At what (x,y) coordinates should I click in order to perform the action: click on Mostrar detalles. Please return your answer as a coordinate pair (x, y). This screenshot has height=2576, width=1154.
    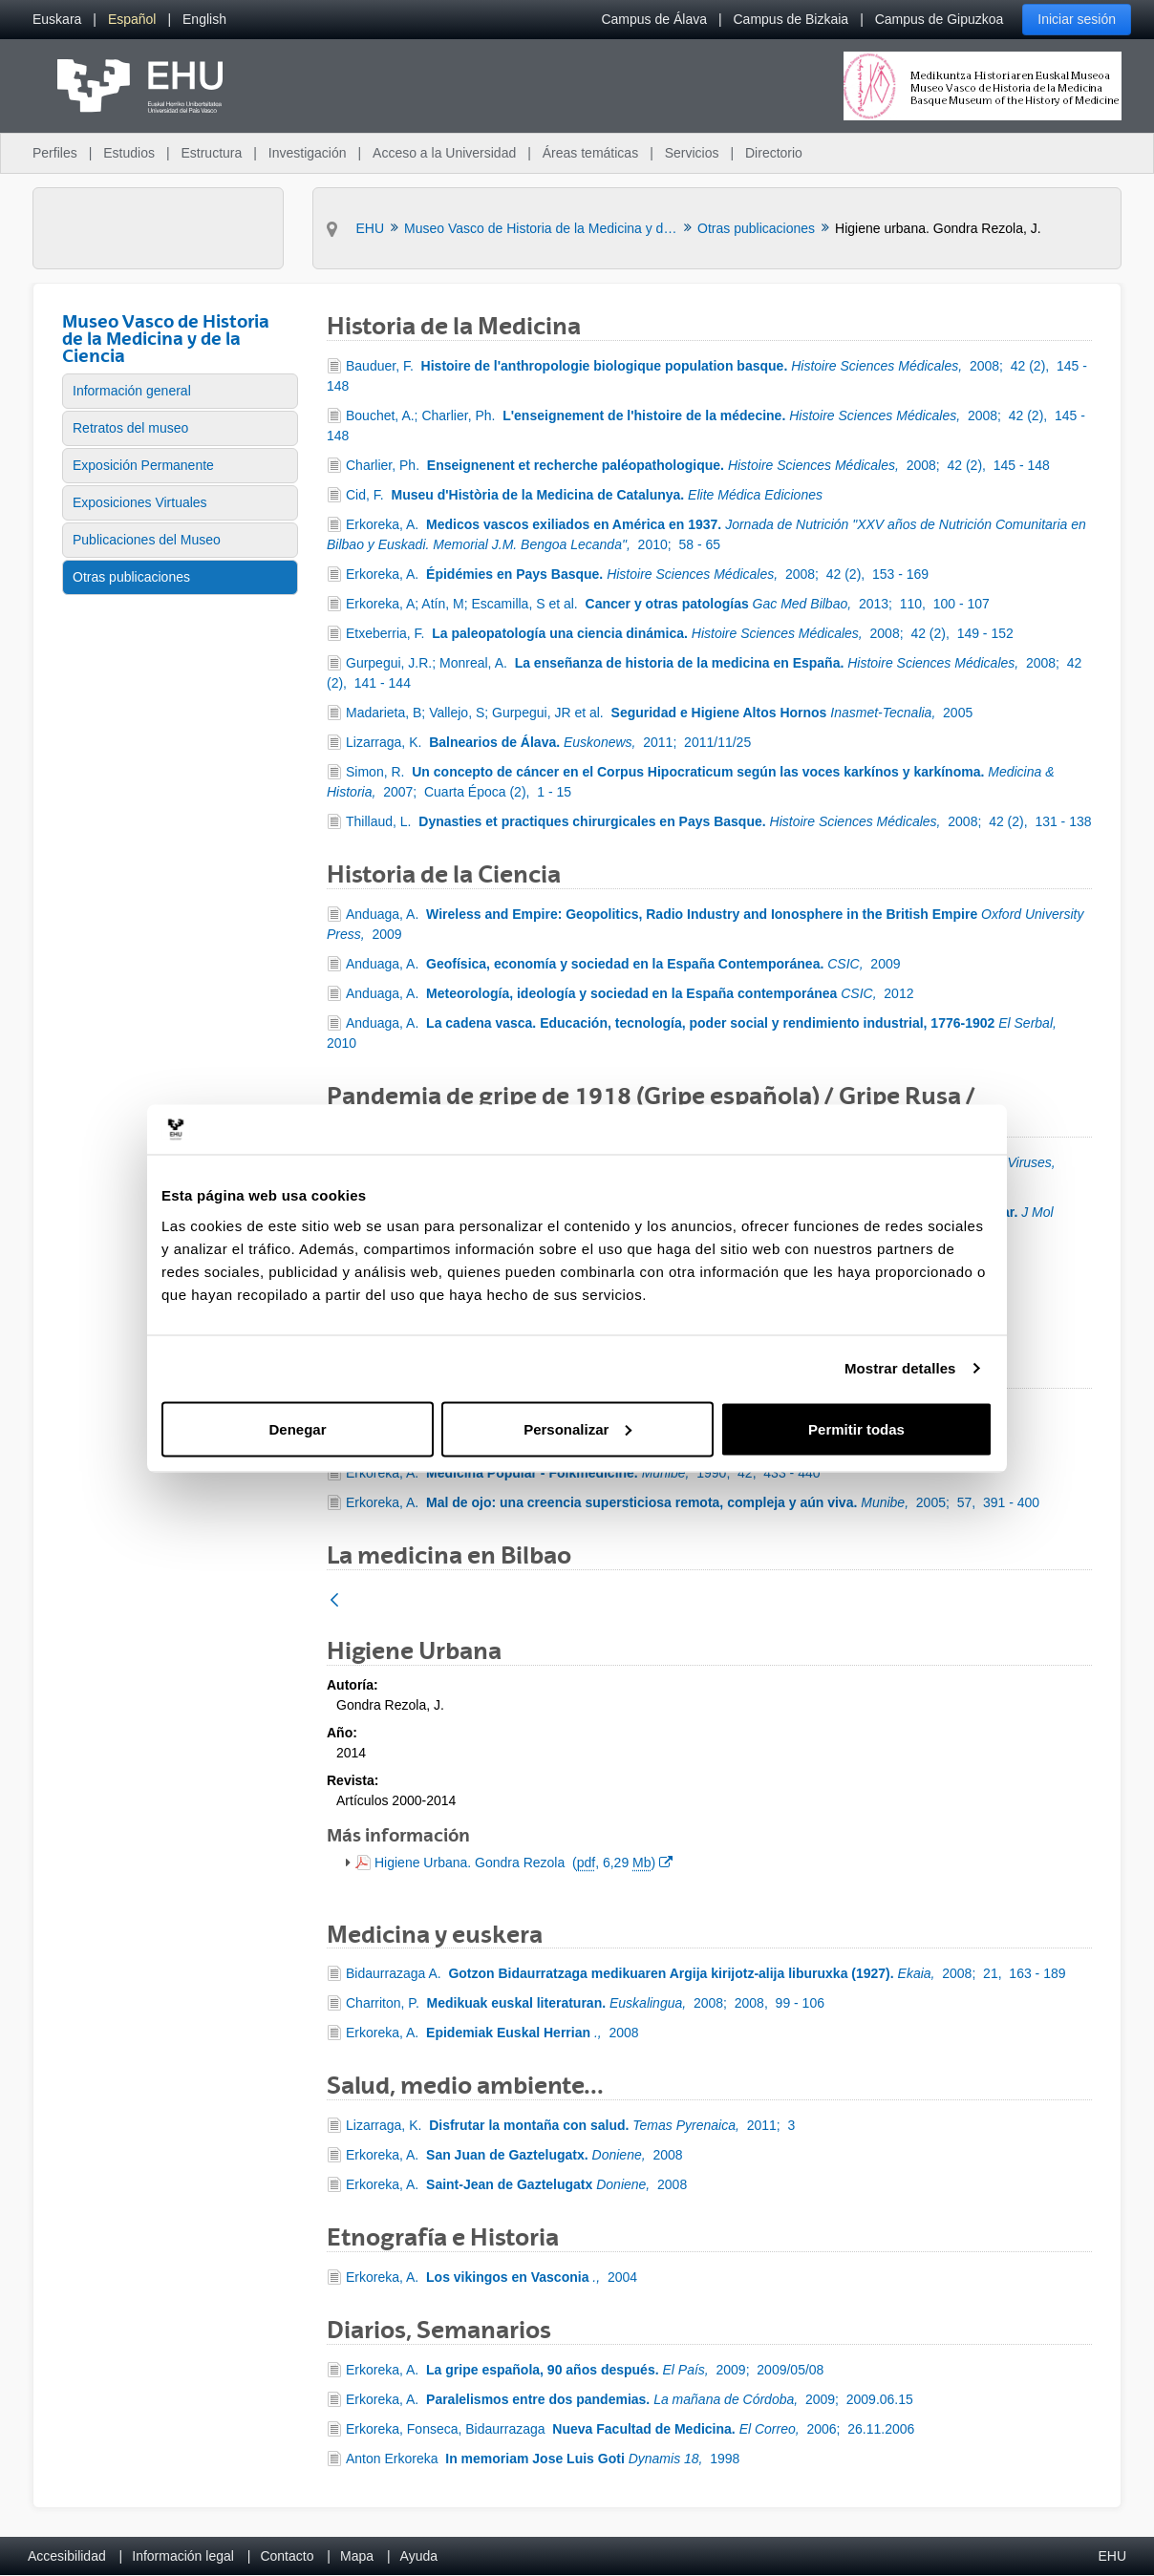
    Looking at the image, I should click on (900, 1368).